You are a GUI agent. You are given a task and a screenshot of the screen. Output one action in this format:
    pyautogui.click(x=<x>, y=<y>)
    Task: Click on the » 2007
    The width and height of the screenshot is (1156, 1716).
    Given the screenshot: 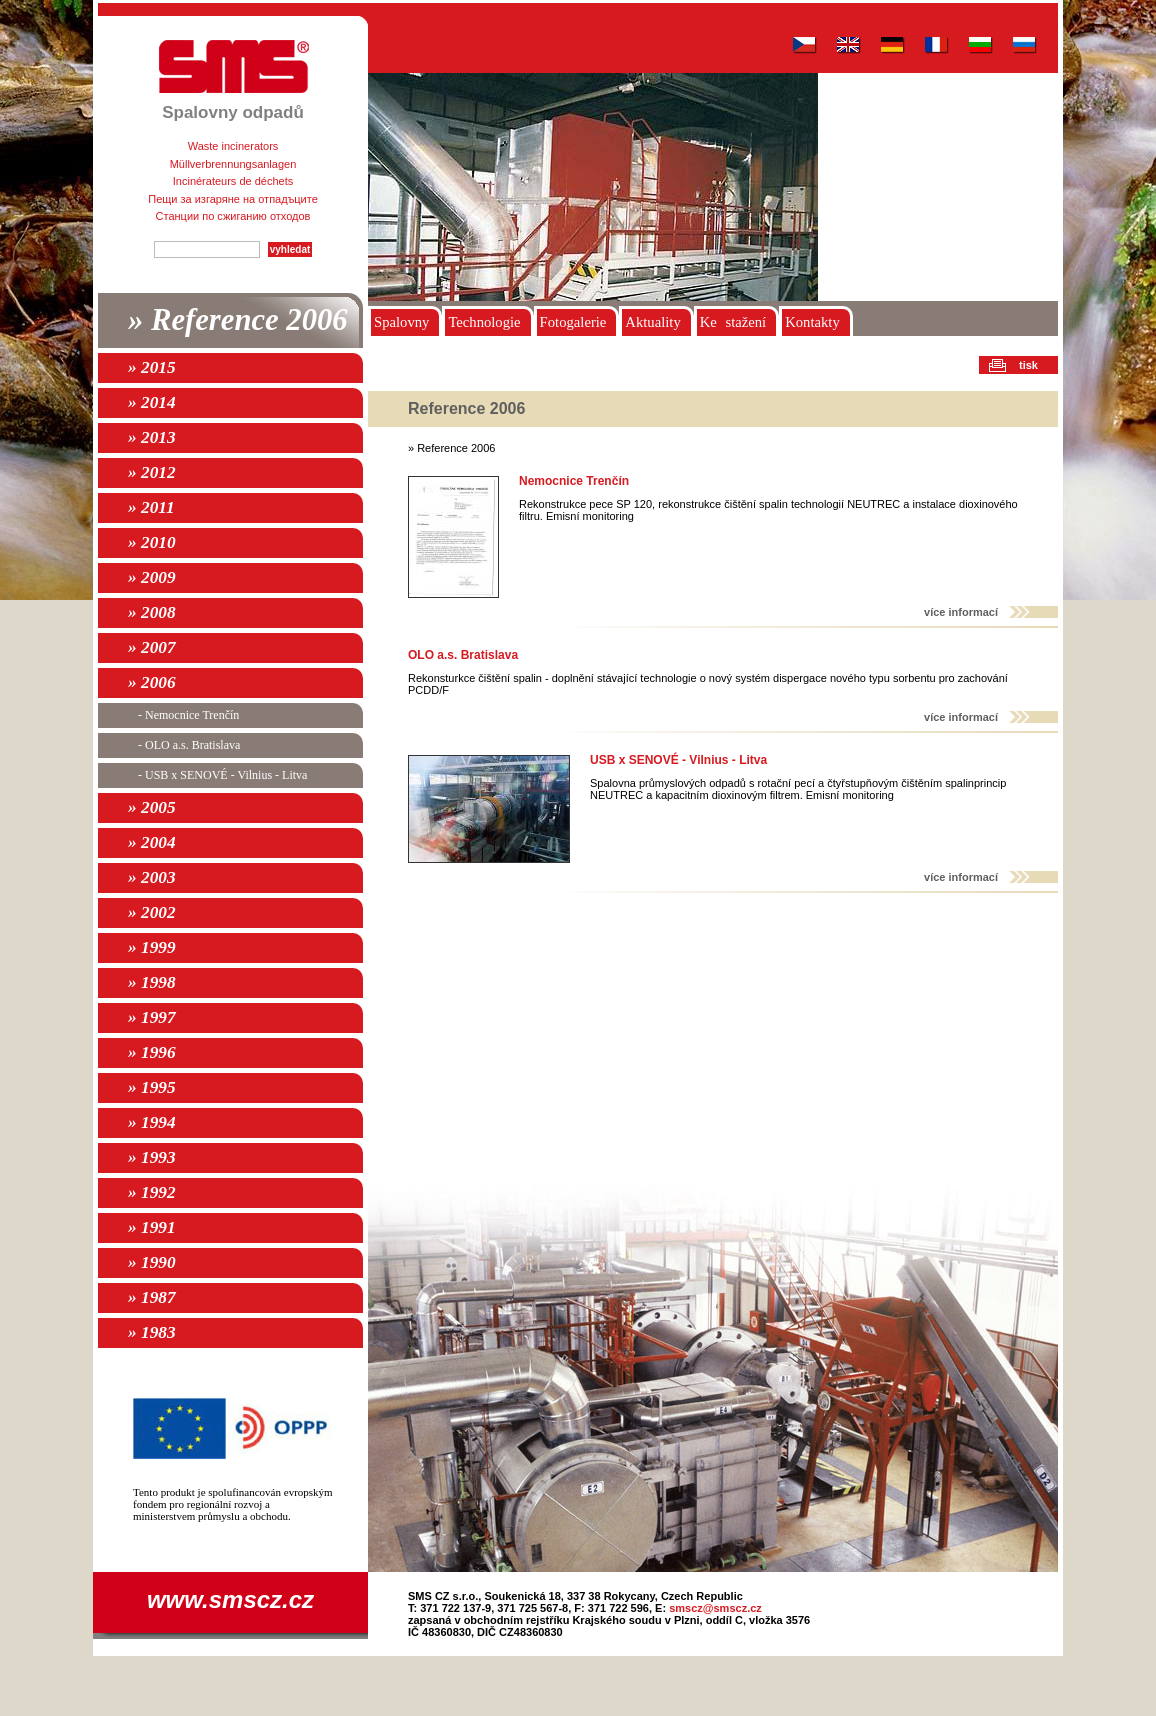 What is the action you would take?
    pyautogui.click(x=152, y=647)
    